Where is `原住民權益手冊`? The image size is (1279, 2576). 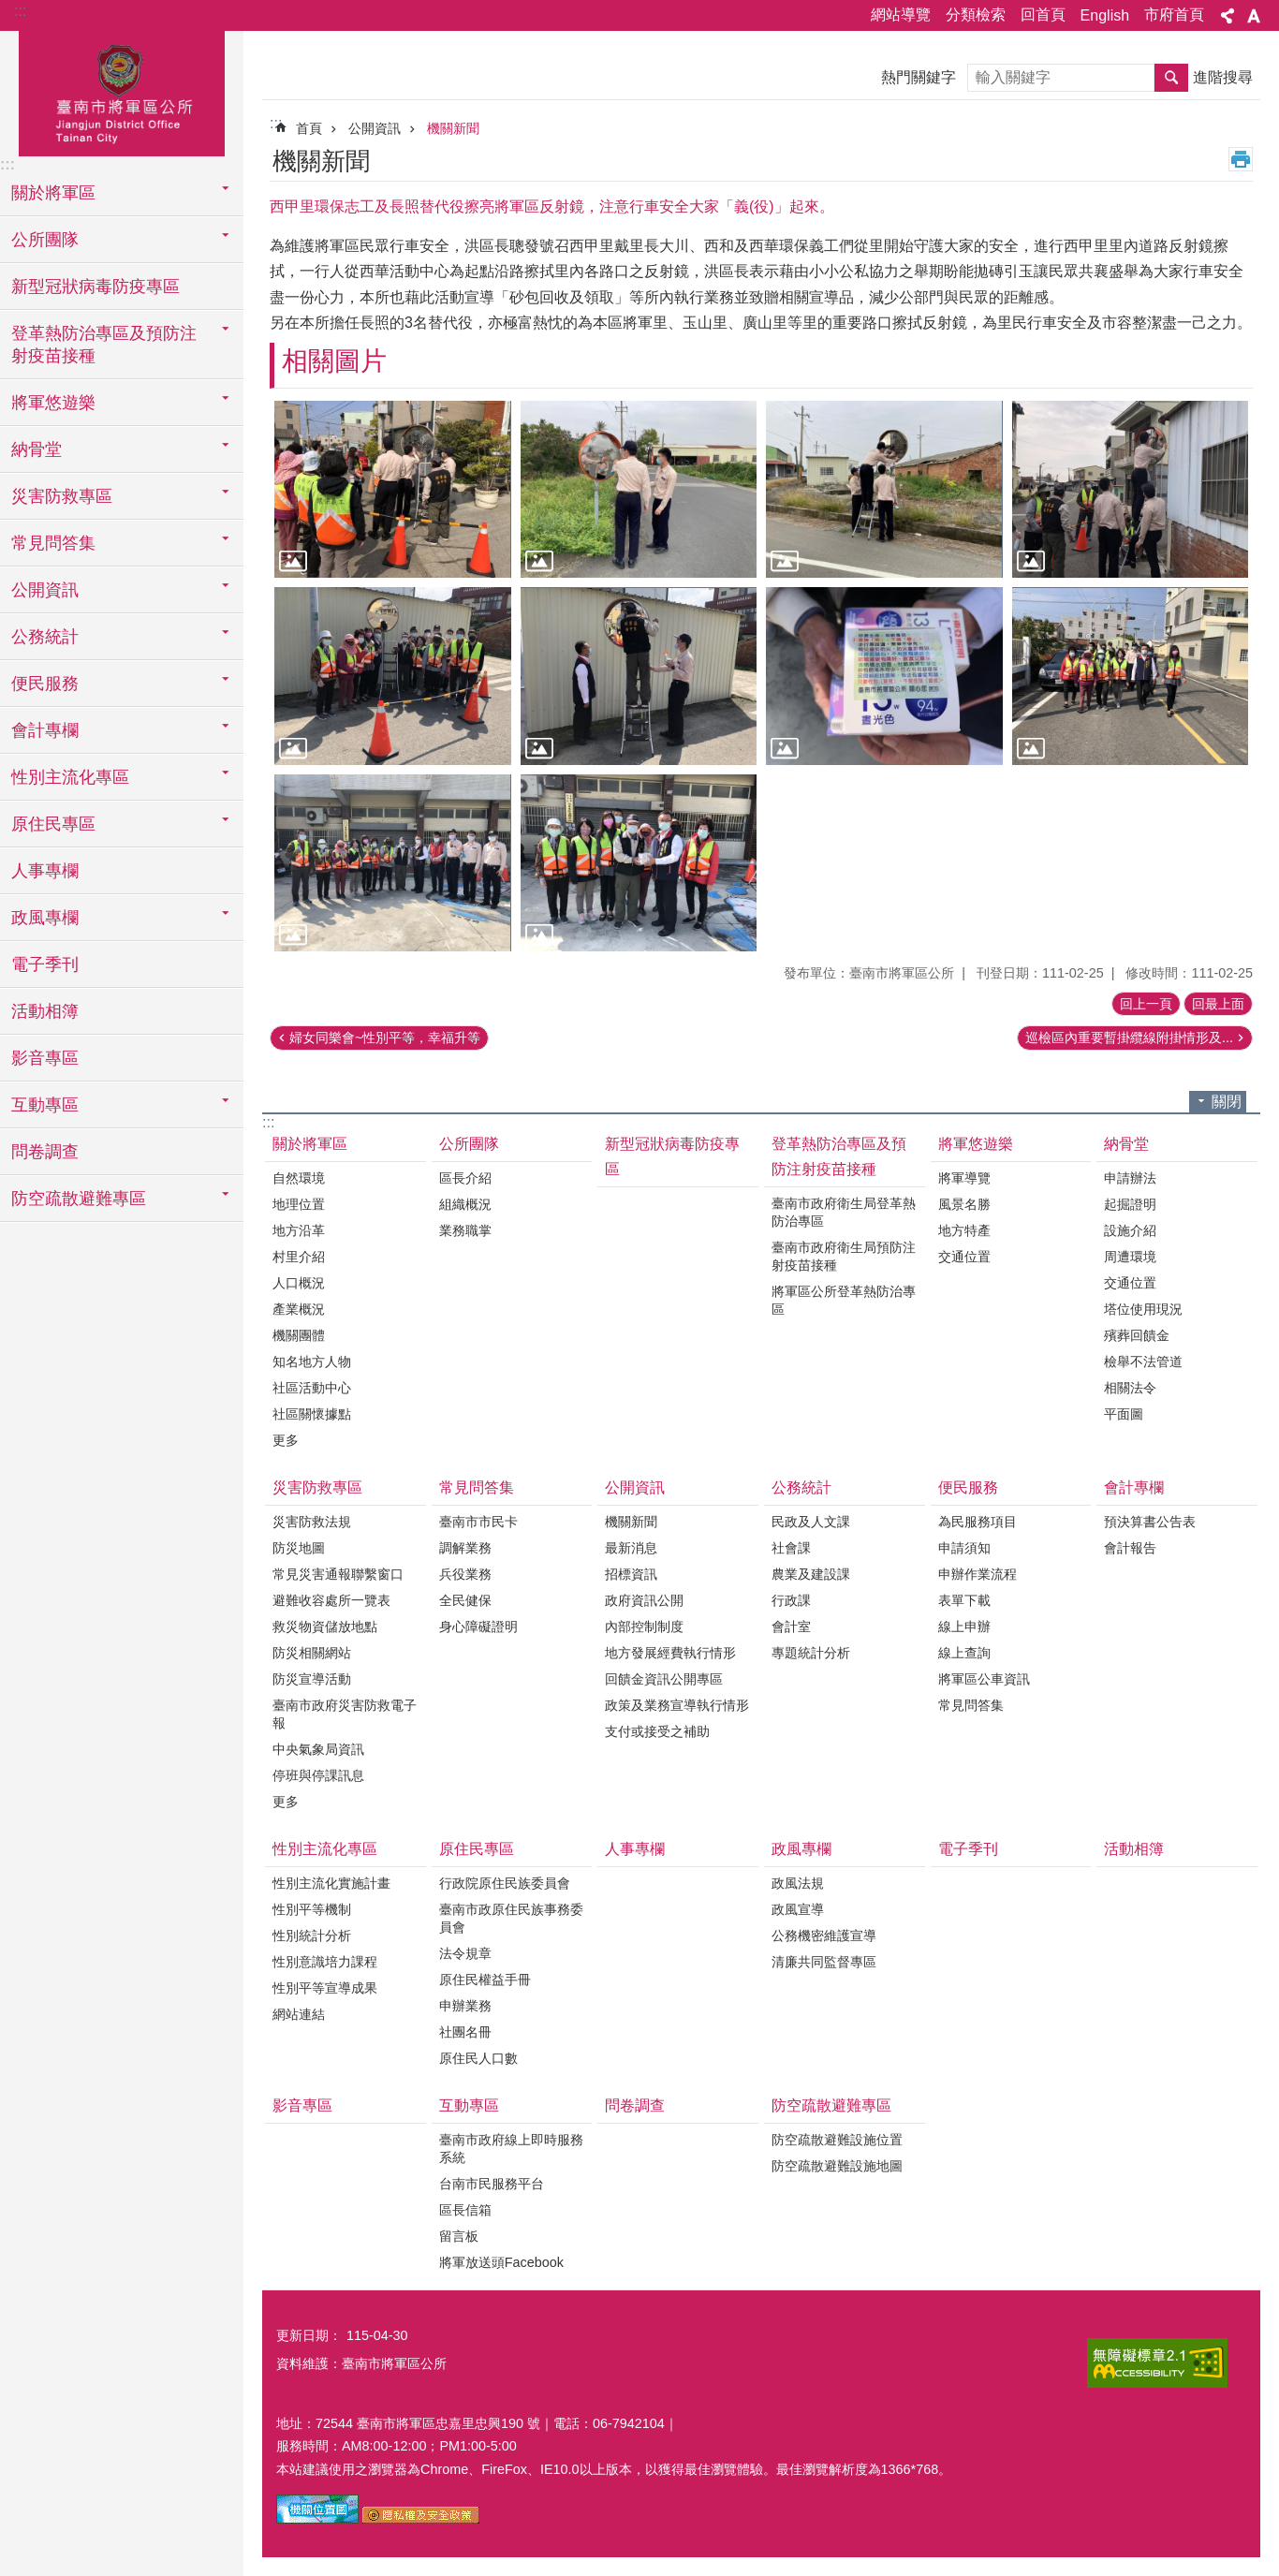
原住民權益手冊 is located at coordinates (485, 1979).